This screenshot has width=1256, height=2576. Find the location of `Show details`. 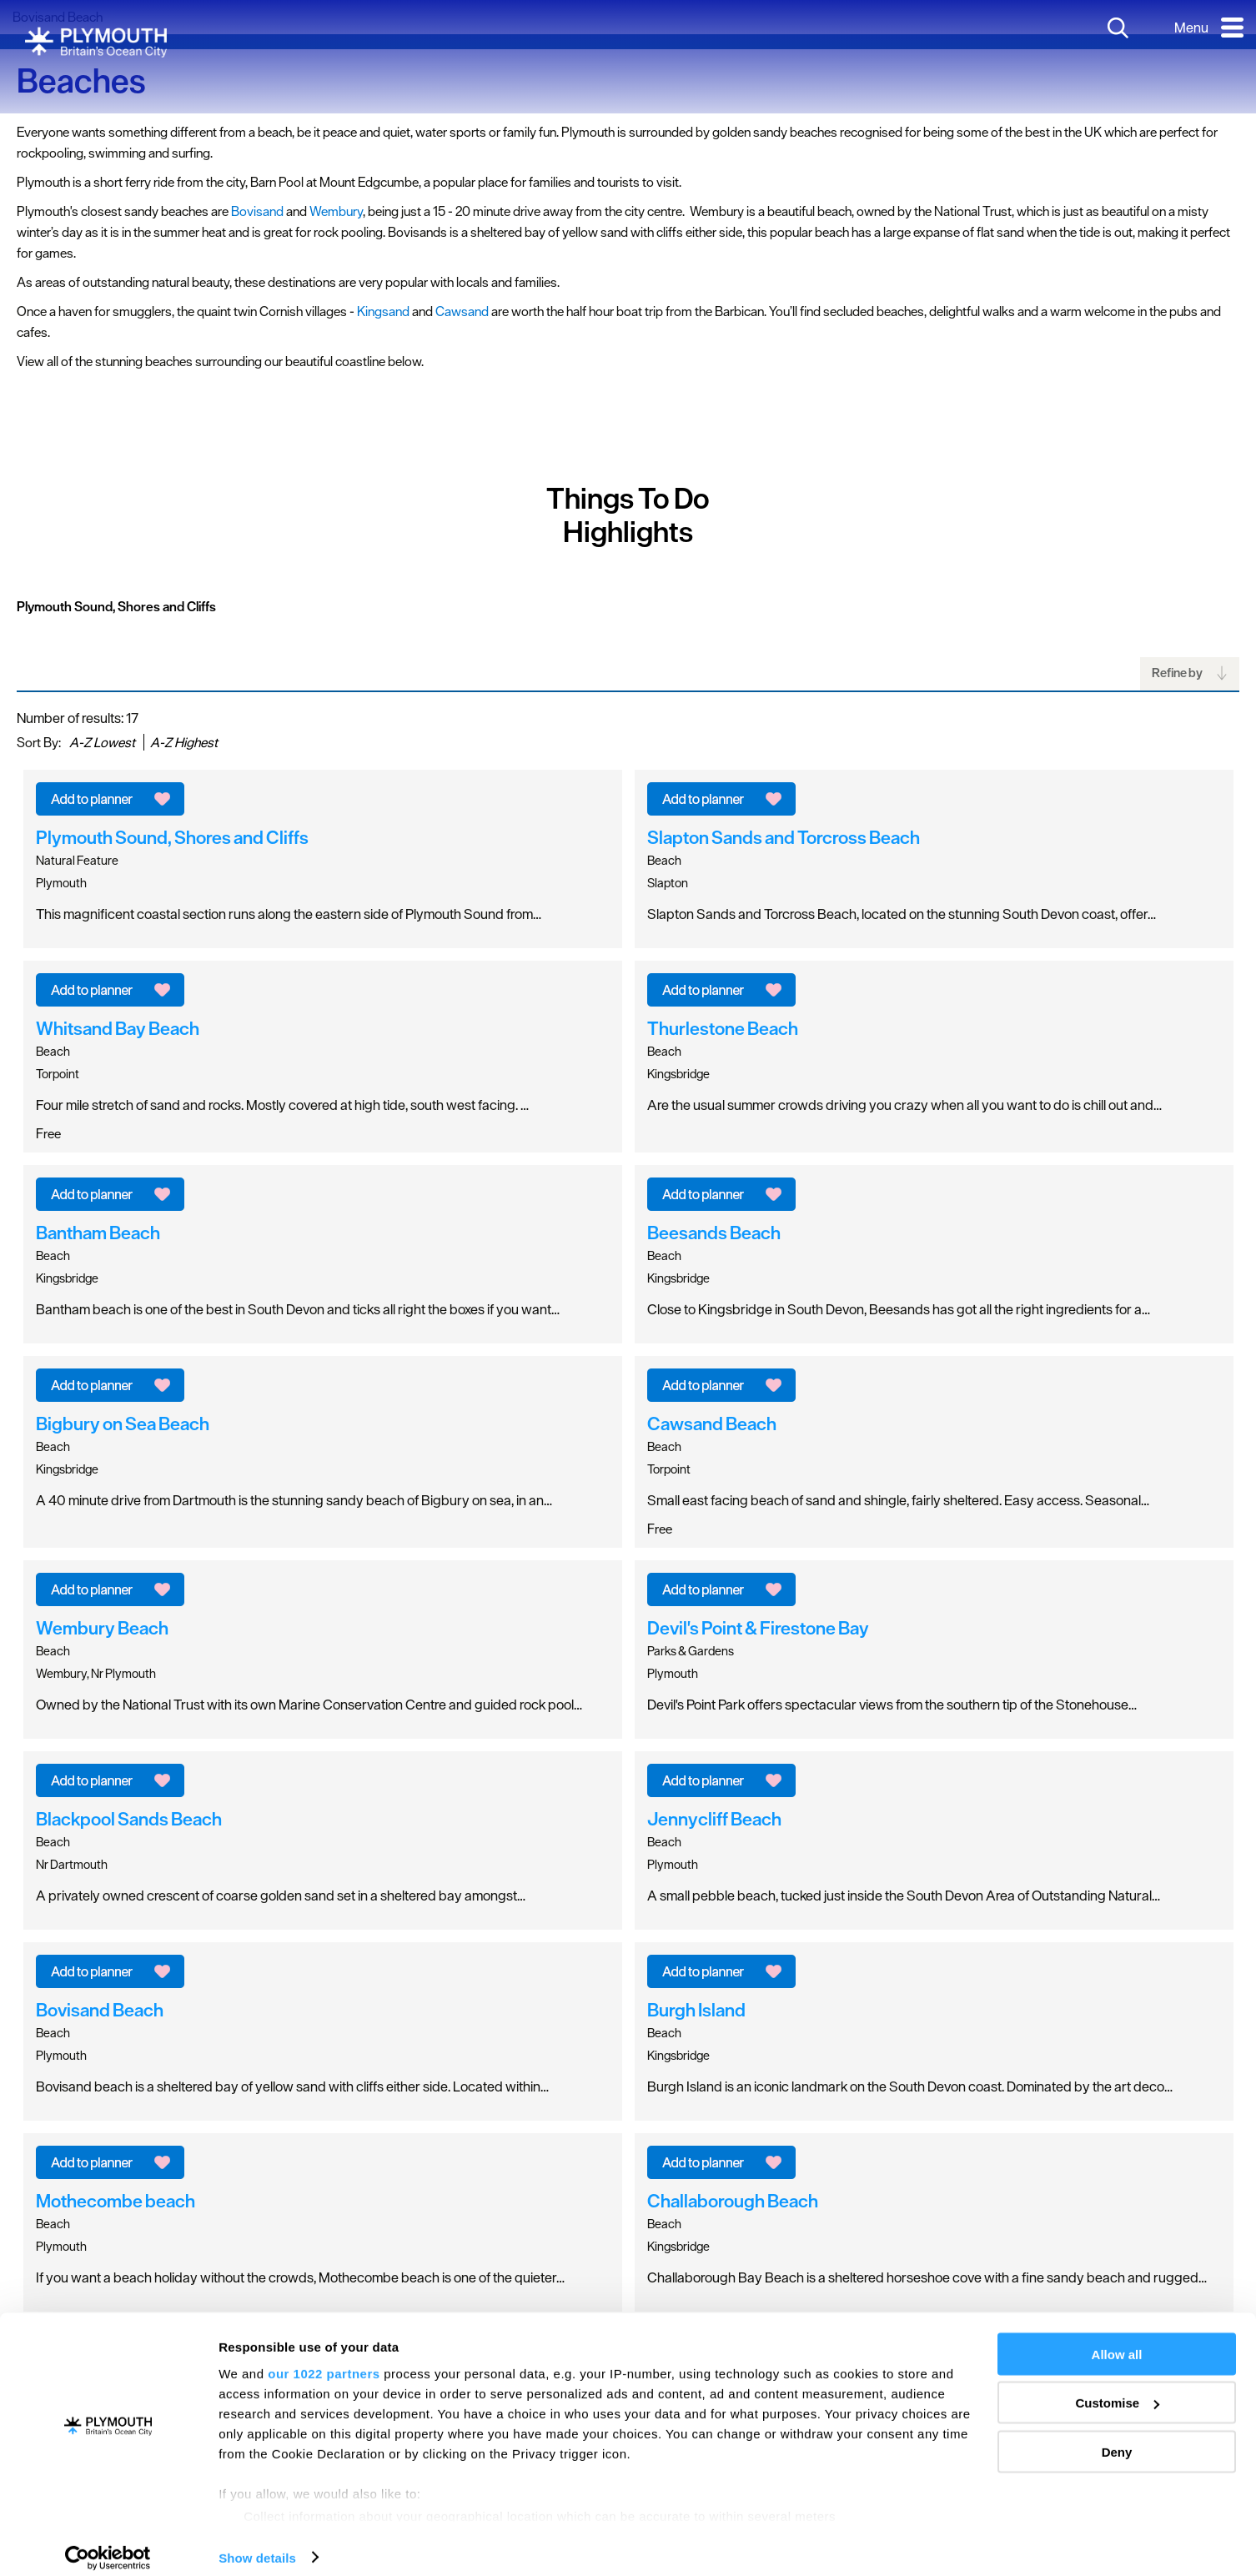

Show details is located at coordinates (257, 2543).